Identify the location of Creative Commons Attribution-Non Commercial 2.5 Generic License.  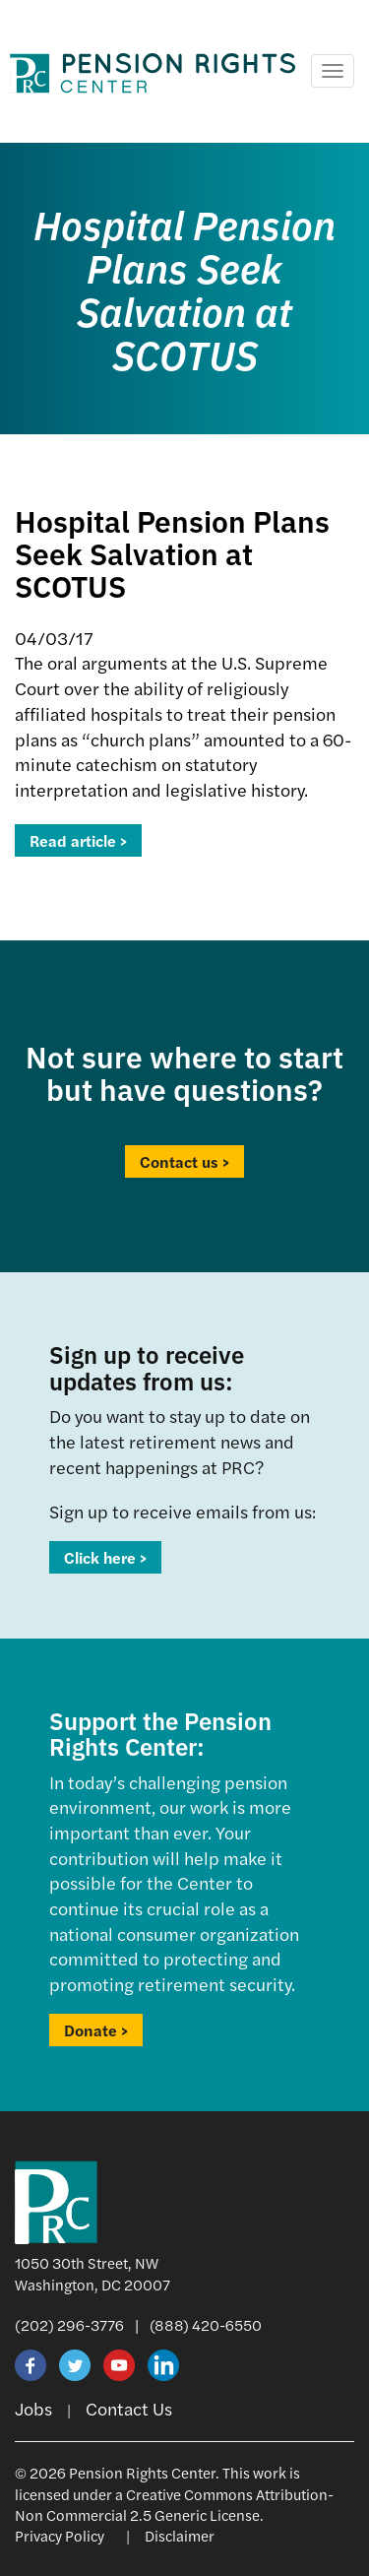
(174, 2504).